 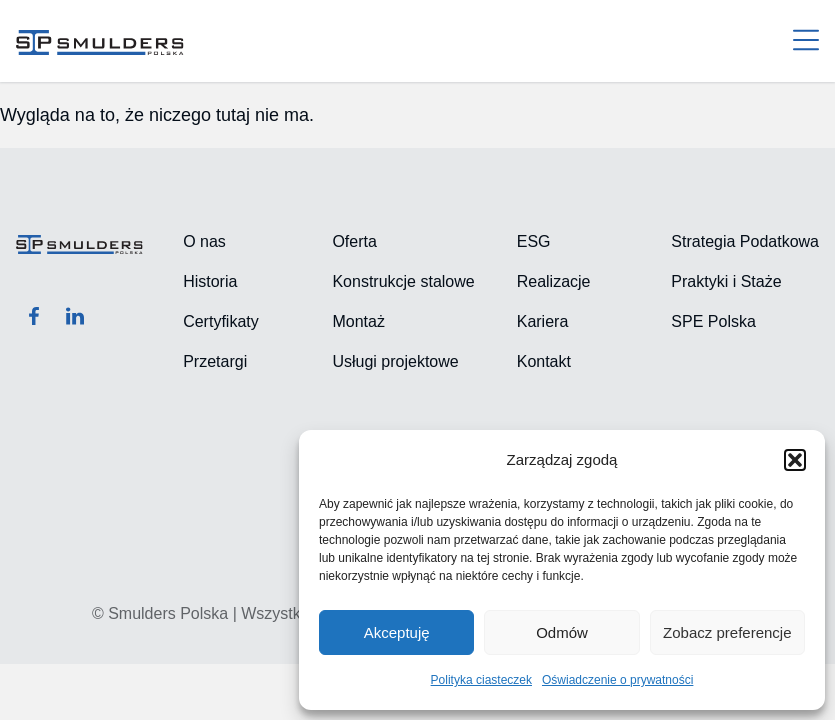 What do you see at coordinates (543, 321) in the screenshot?
I see `Kariera` at bounding box center [543, 321].